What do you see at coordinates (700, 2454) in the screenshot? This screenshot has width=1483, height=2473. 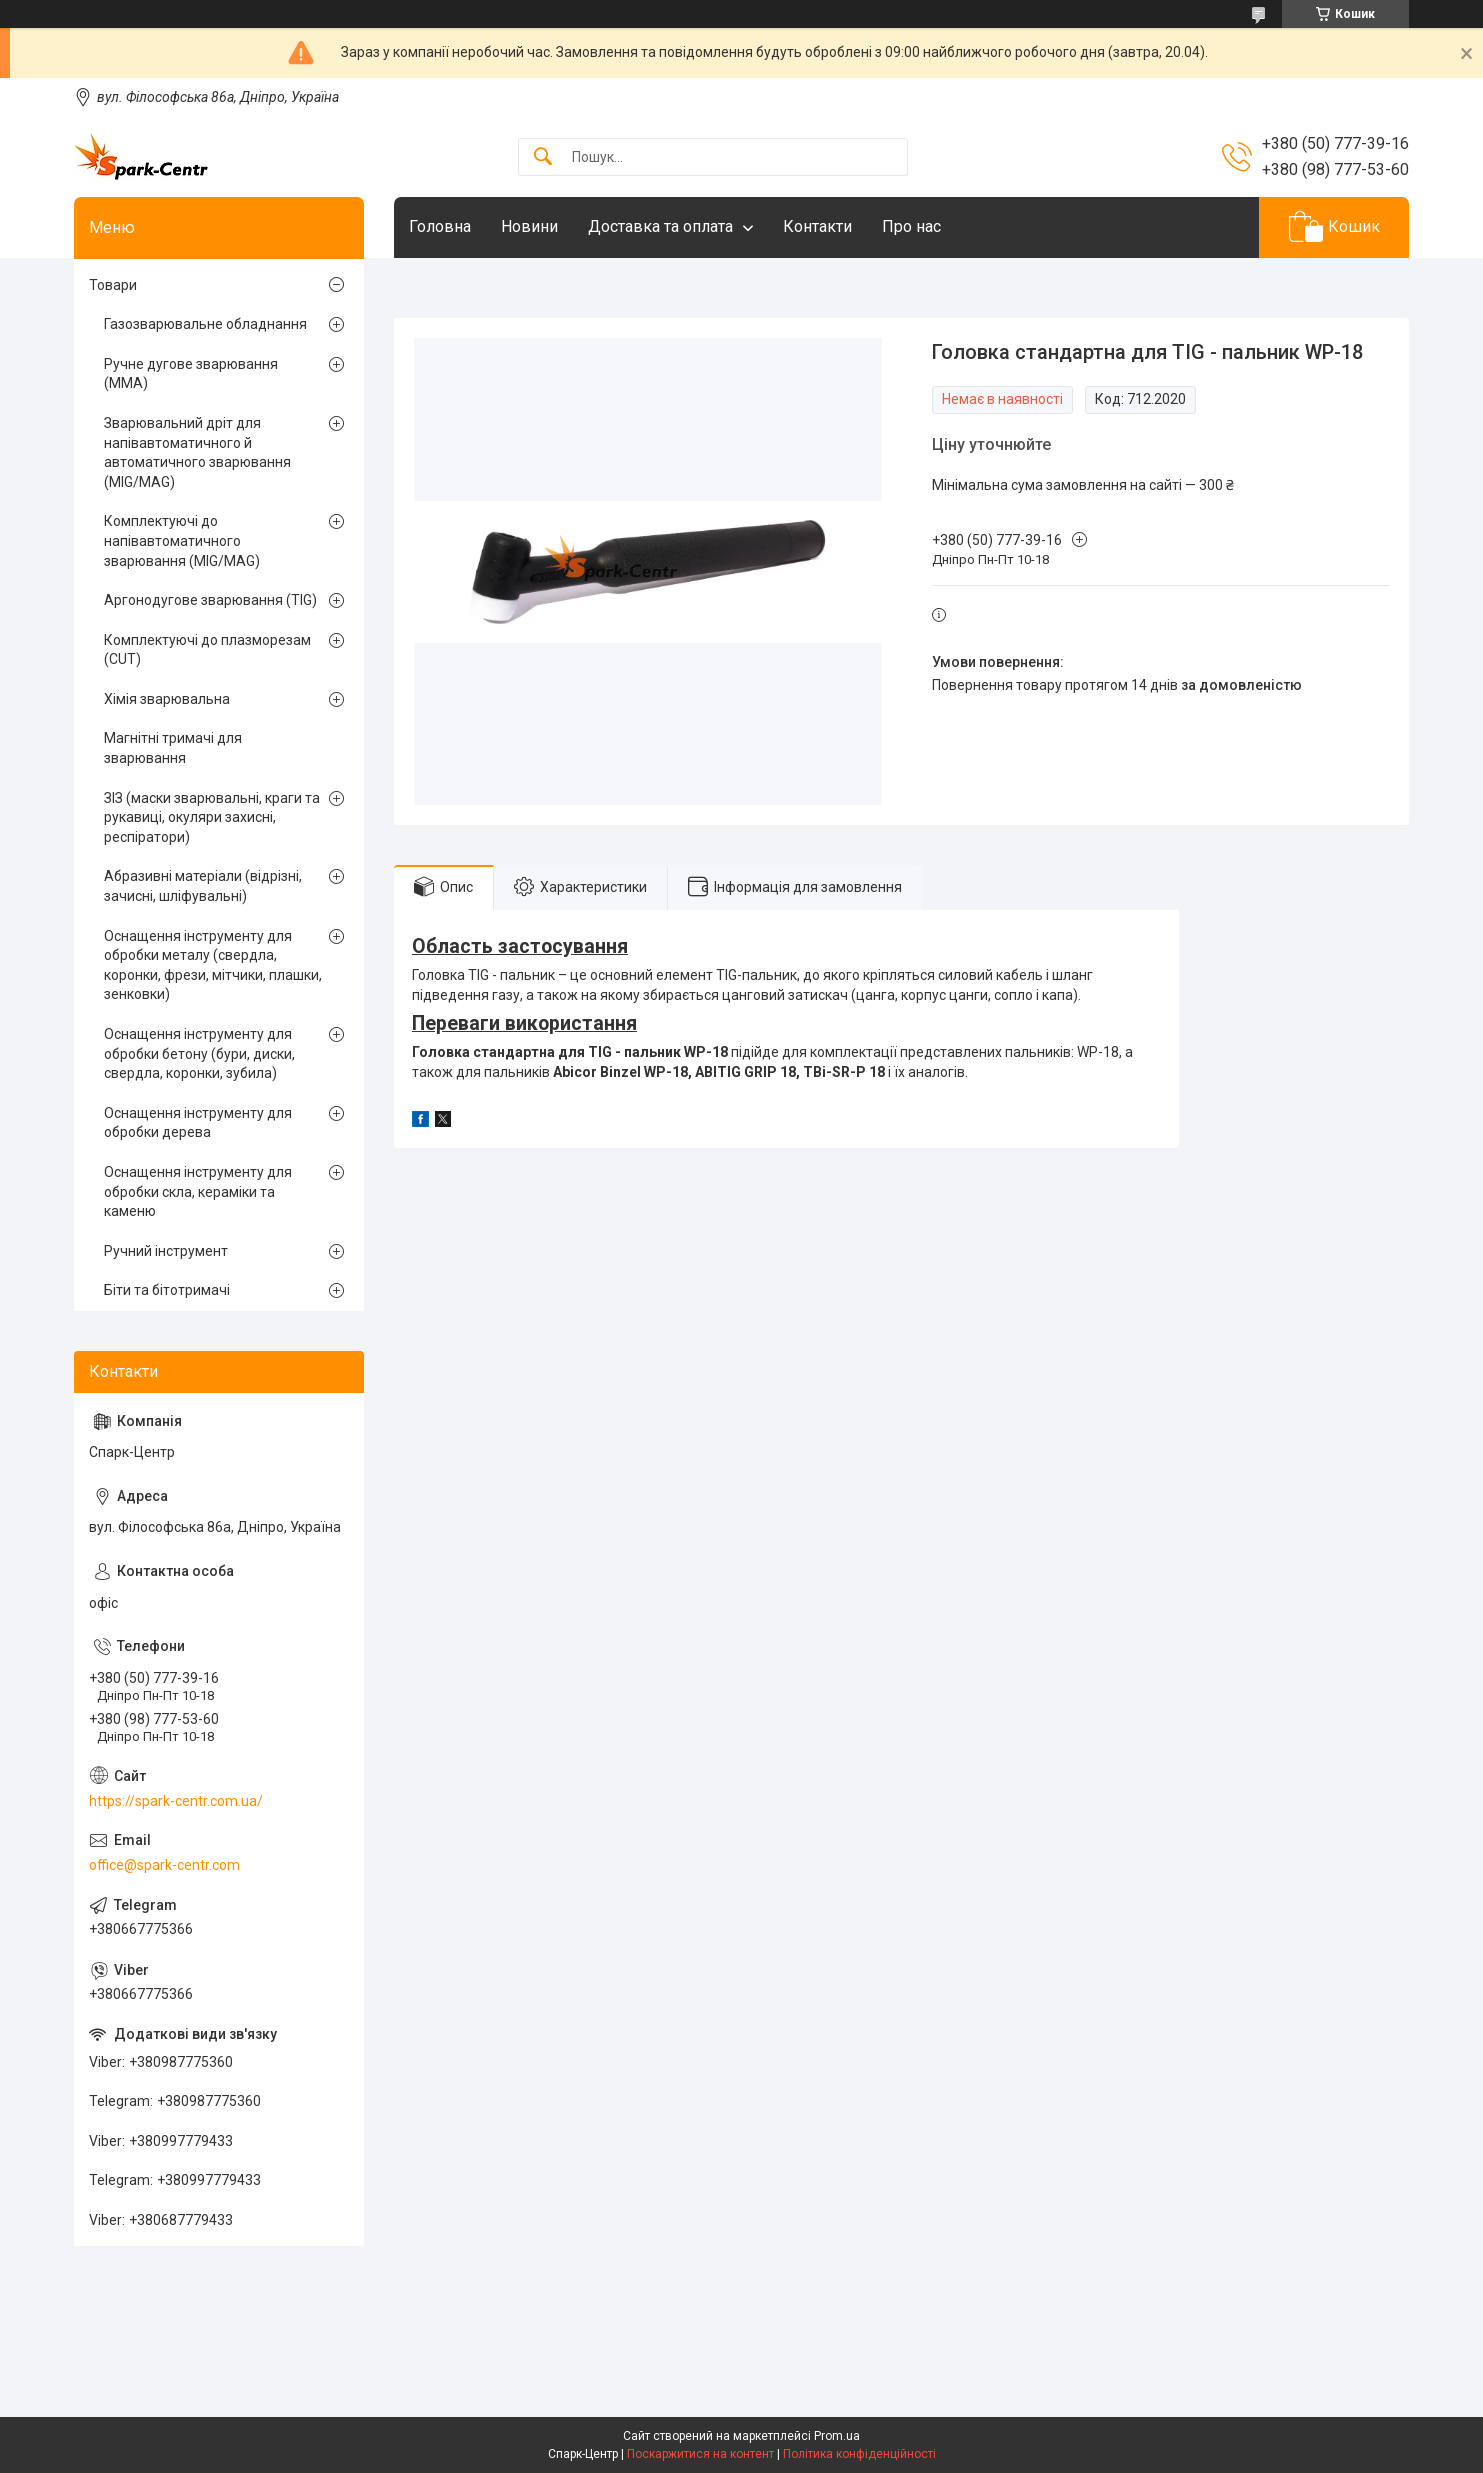 I see `Поскаржитися на контент` at bounding box center [700, 2454].